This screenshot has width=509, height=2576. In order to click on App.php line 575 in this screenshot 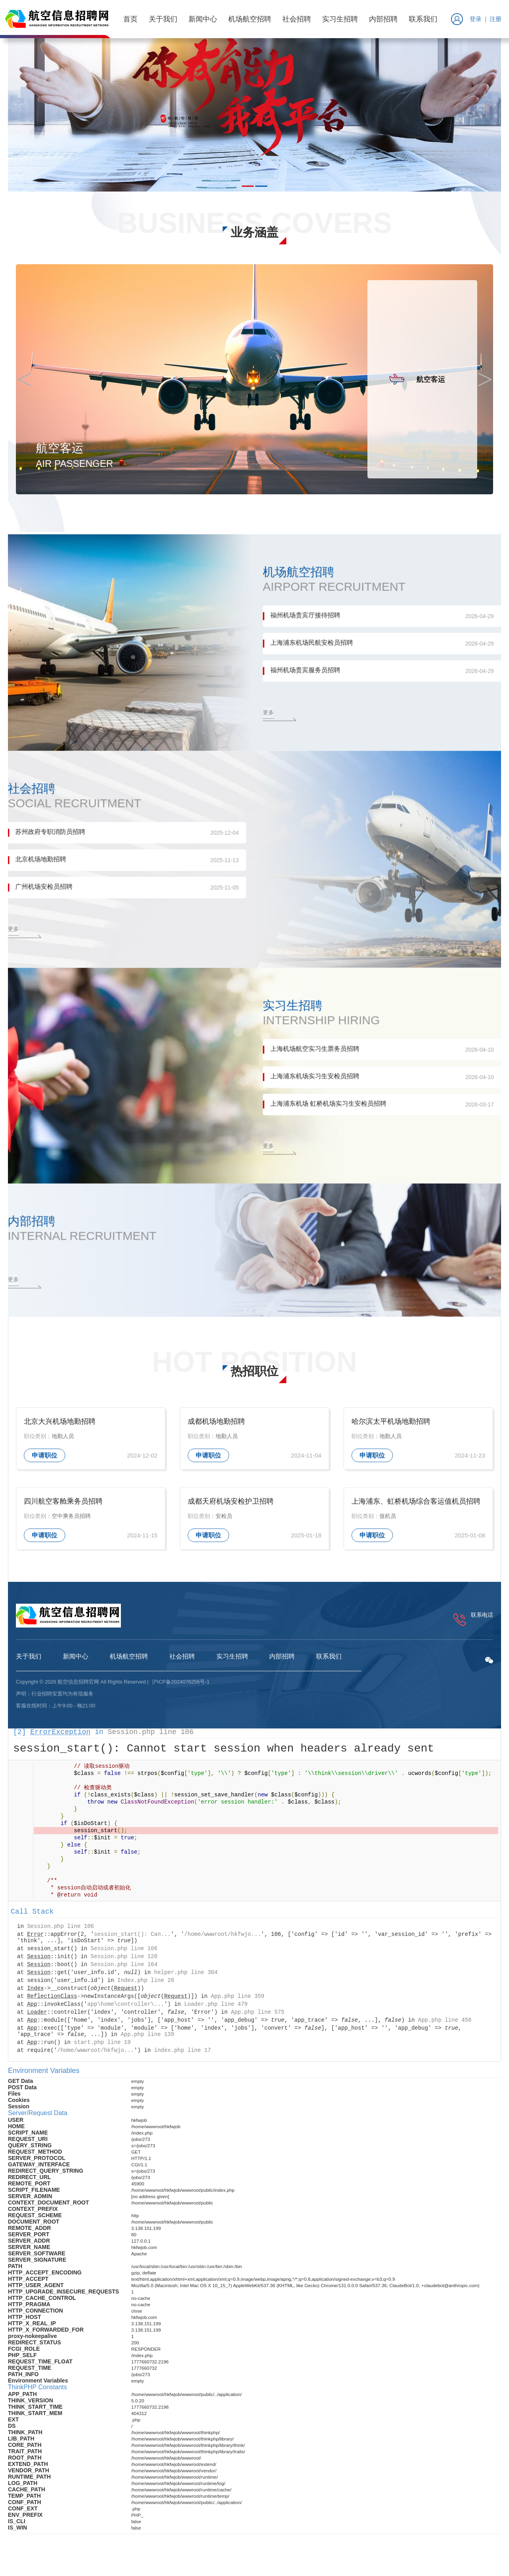, I will do `click(257, 2018)`.